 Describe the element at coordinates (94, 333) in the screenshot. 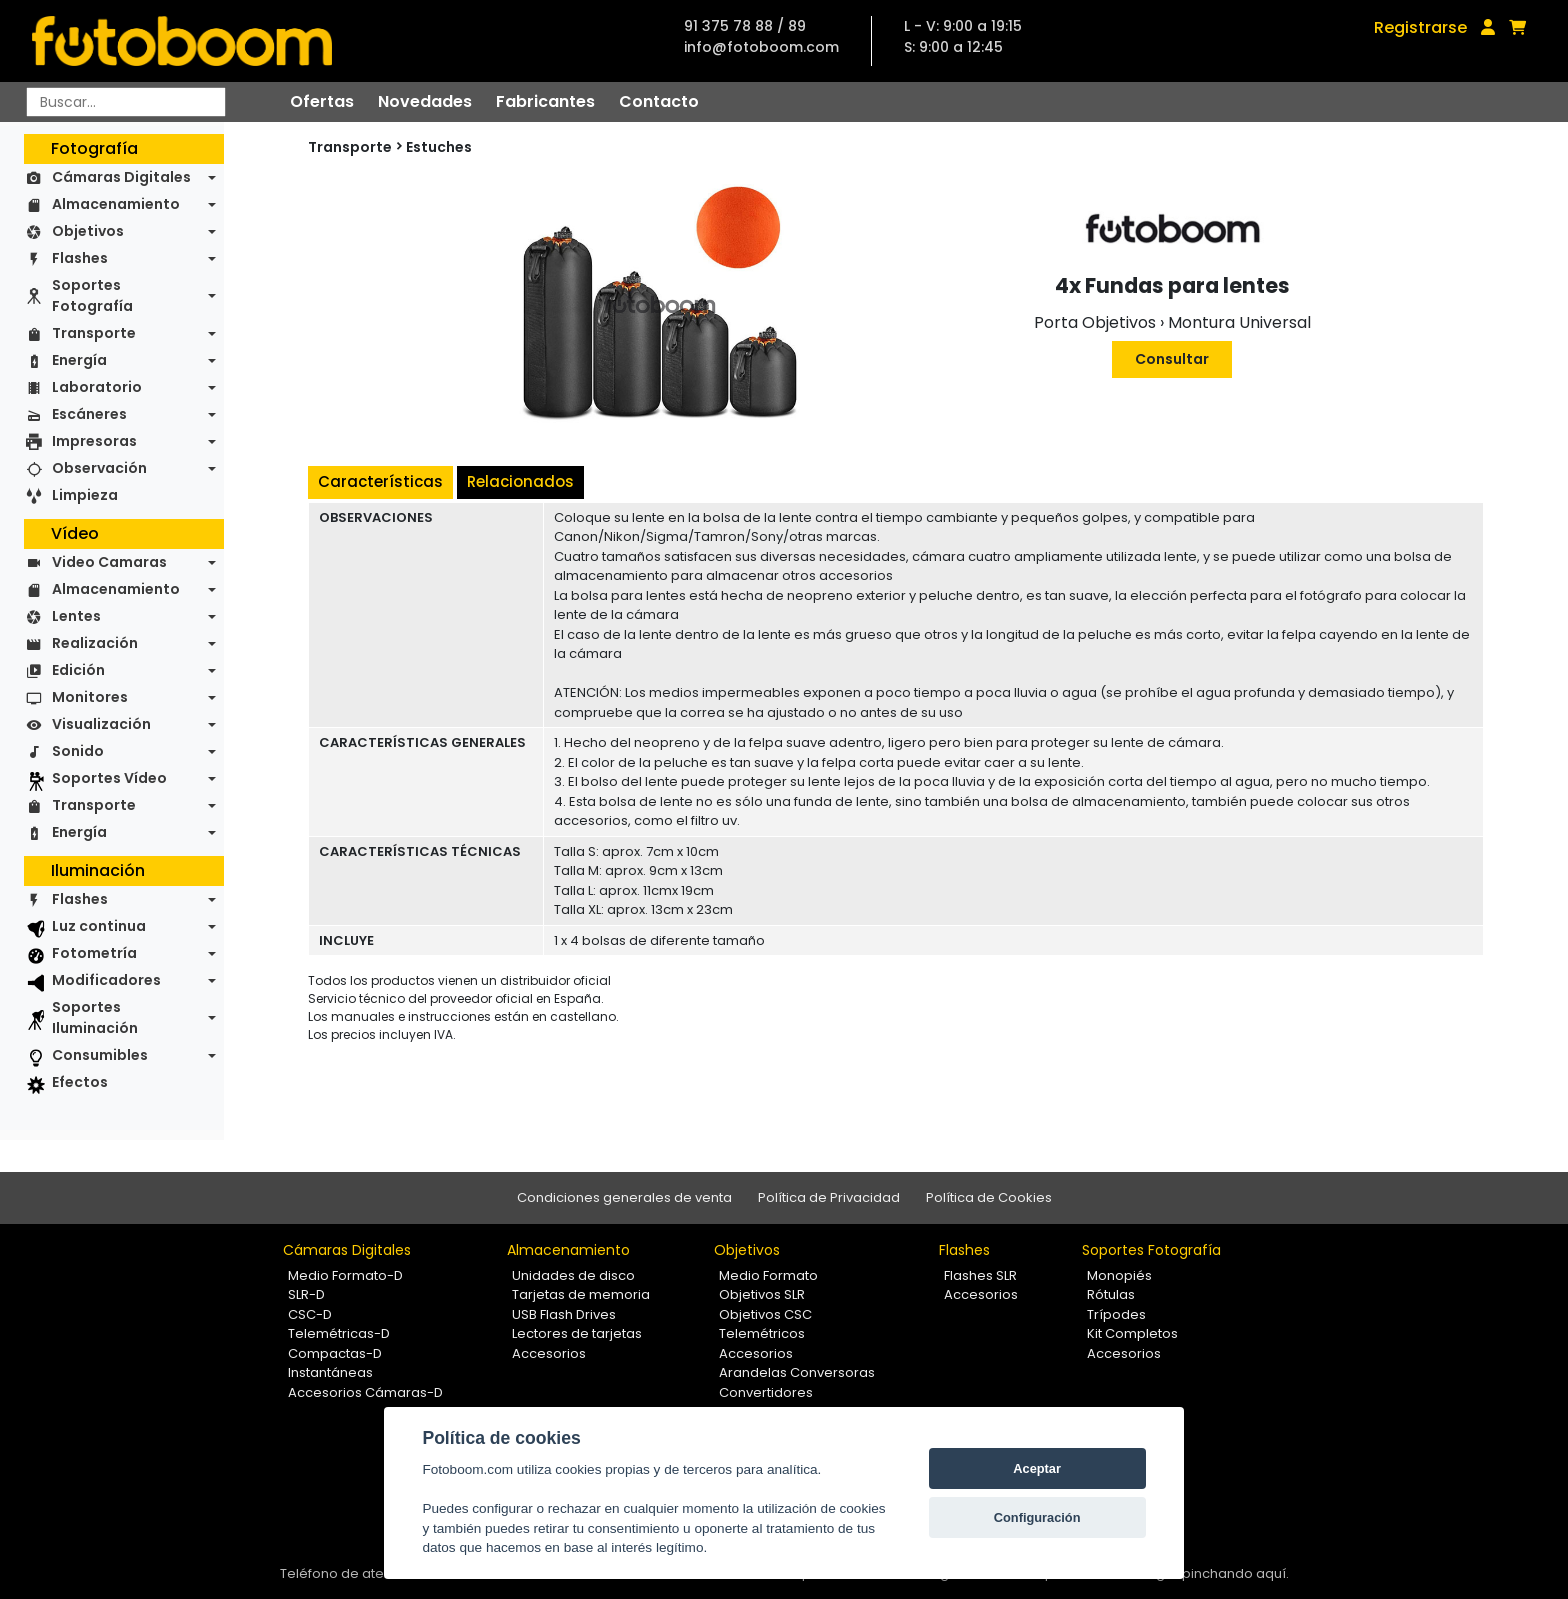

I see `Transporte` at that location.